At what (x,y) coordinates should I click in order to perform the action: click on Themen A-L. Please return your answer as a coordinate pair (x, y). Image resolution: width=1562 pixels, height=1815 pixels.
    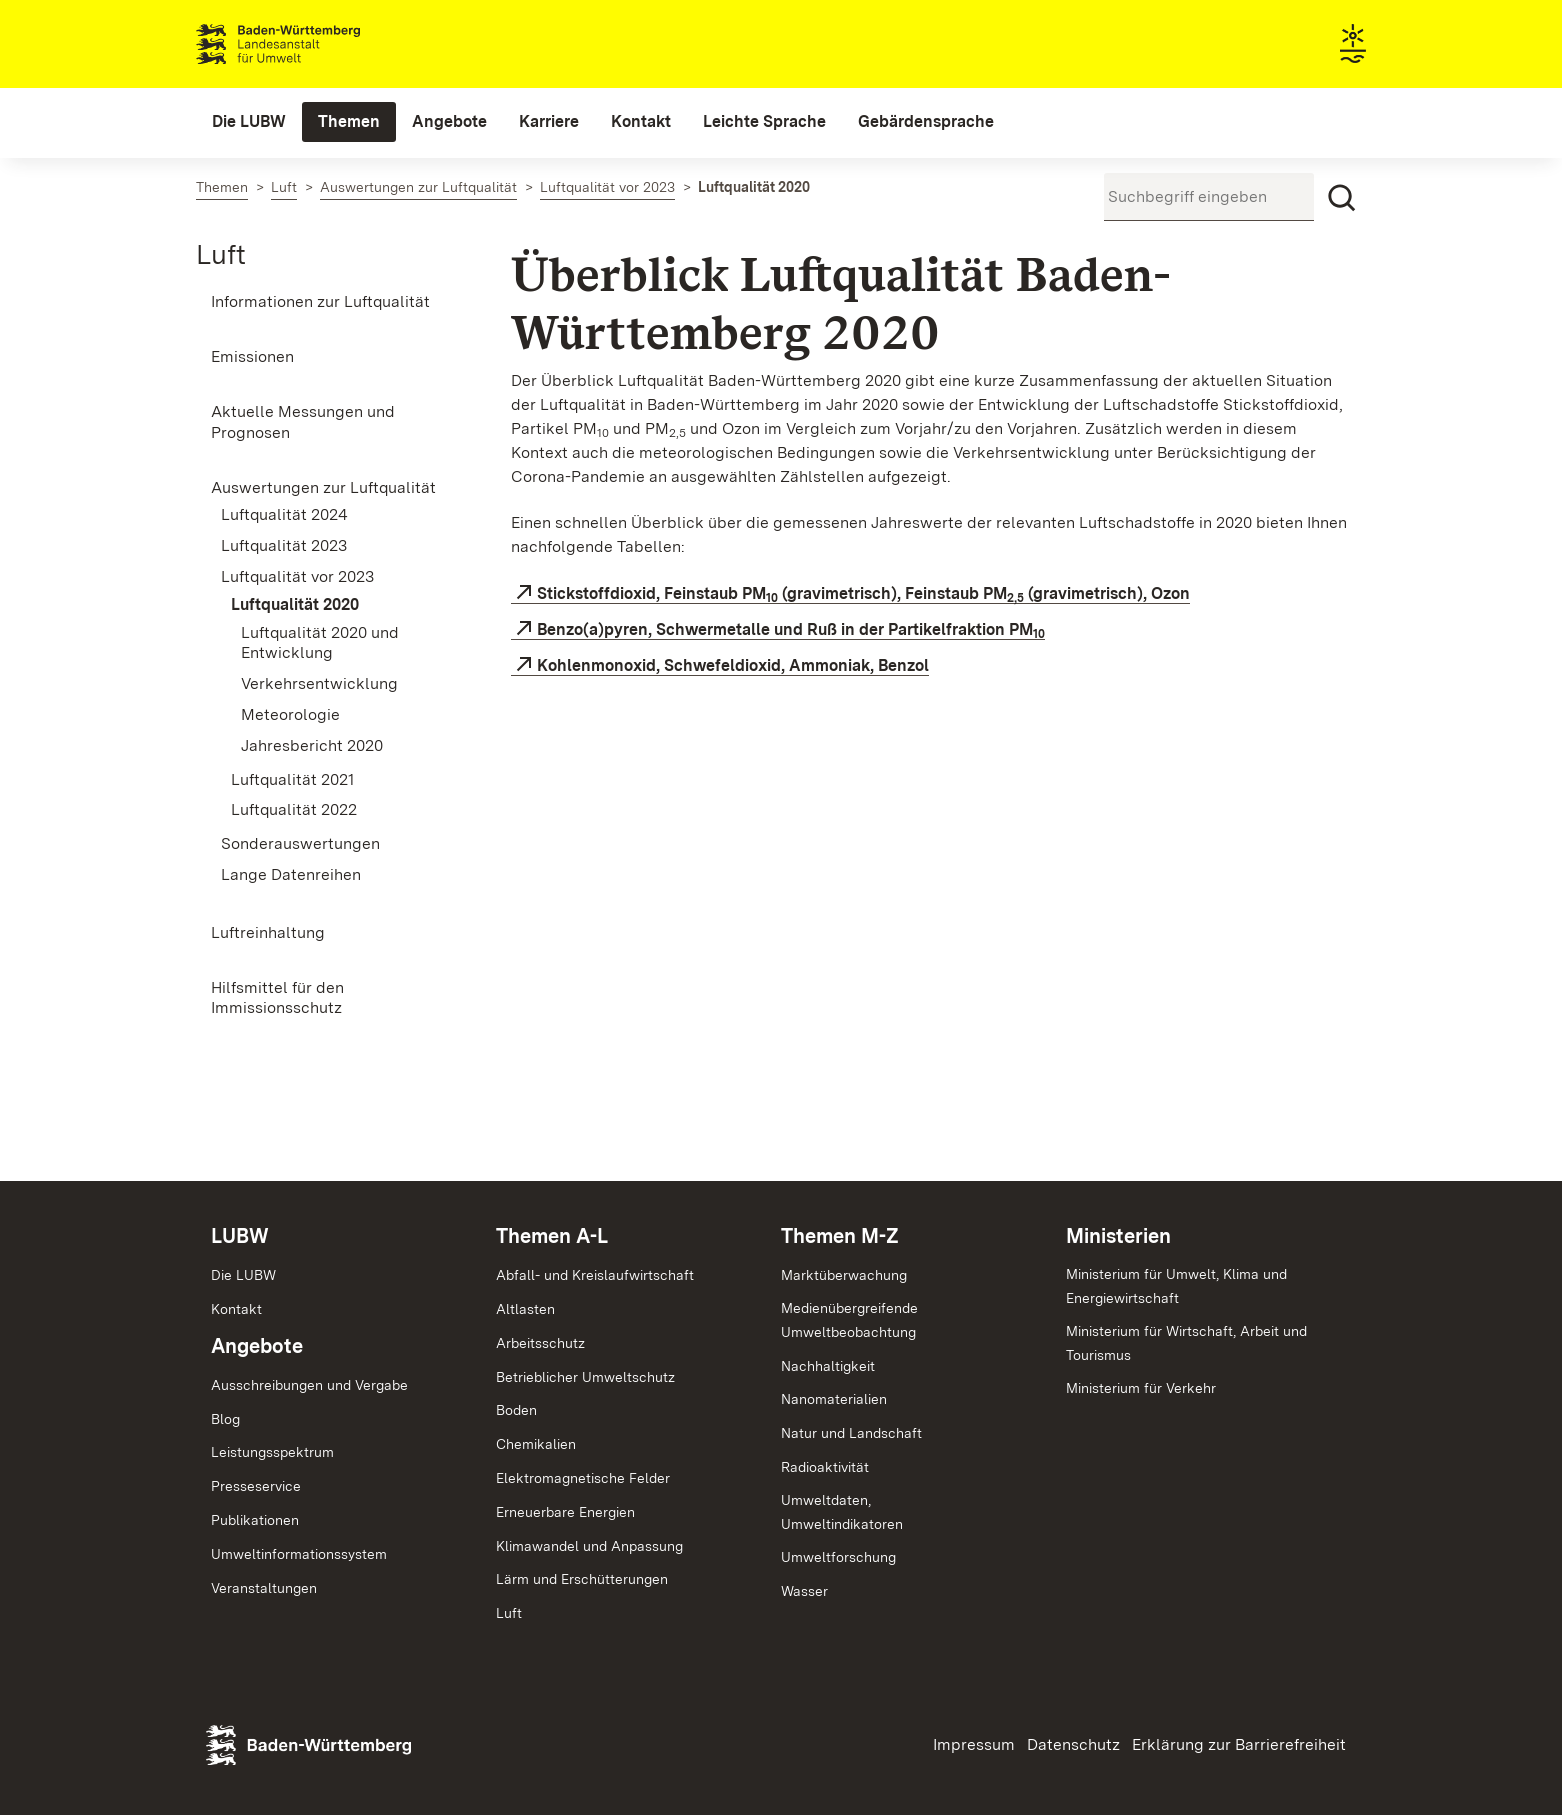
    Looking at the image, I should click on (552, 1236).